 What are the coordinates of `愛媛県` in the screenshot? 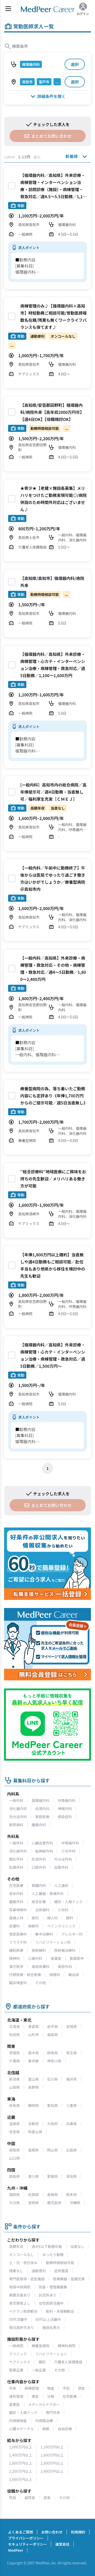 It's located at (52, 2176).